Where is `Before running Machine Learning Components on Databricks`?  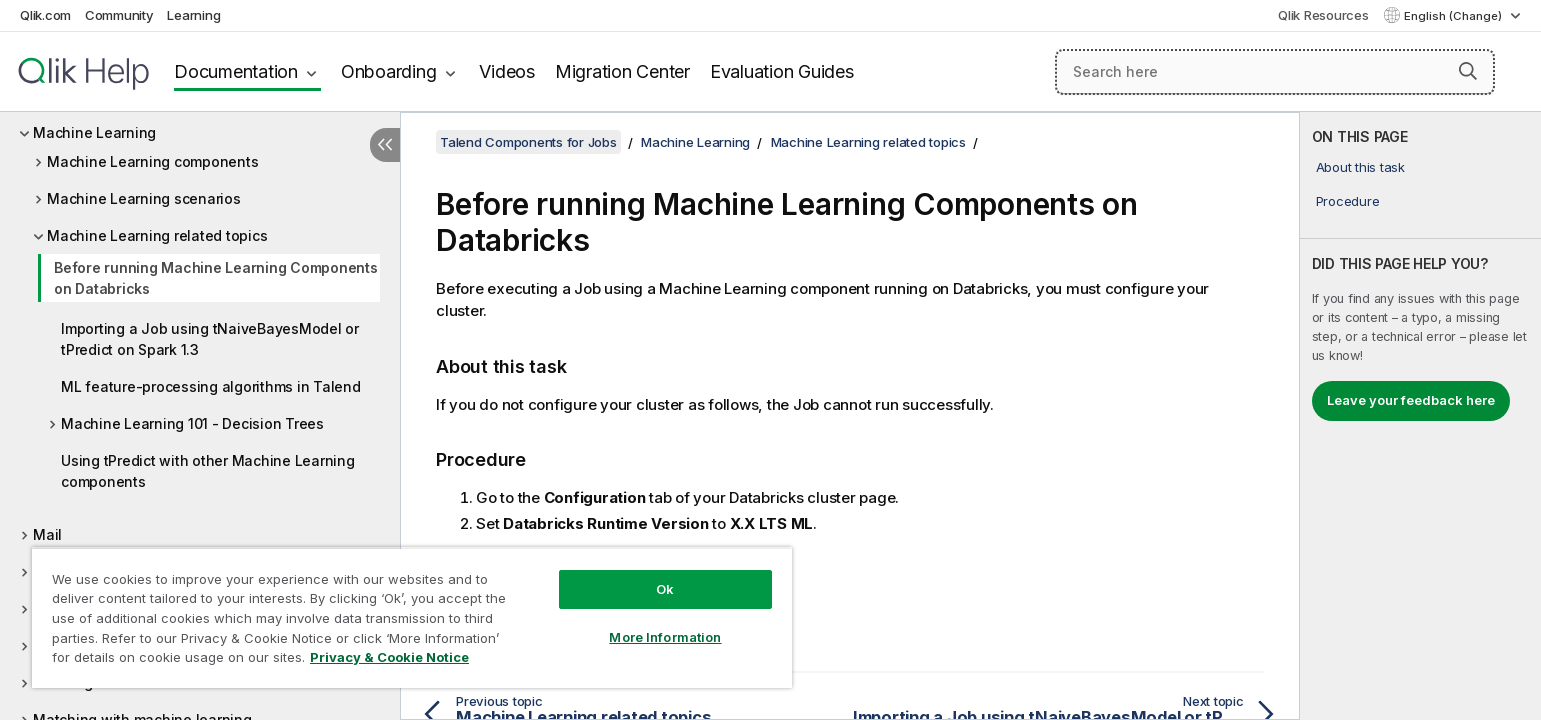
Before running Machine Learning Components on Databricks is located at coordinates (216, 278).